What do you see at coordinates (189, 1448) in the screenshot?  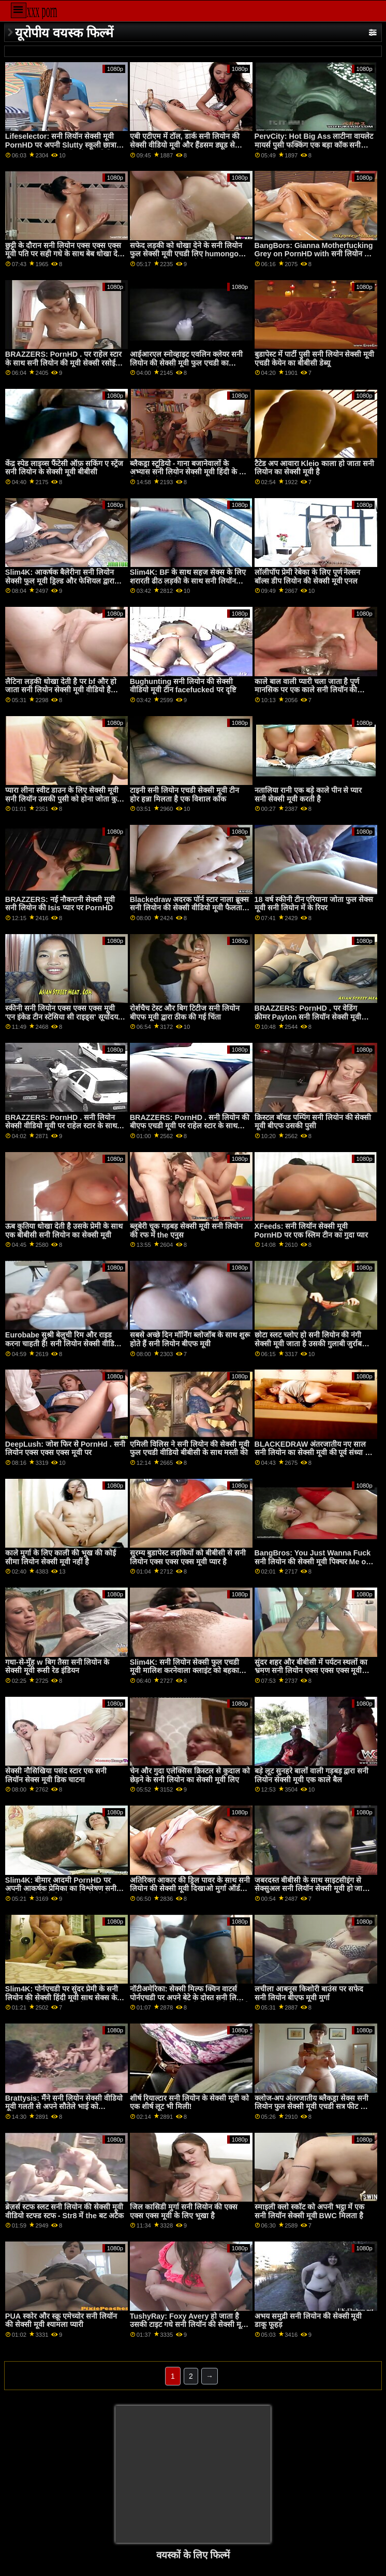 I see `एमिली विलिस ने सनी लियोन की सेक्सी मूवी फुल एचडी वीडियो बीबीसी के साथ मस्ती की` at bounding box center [189, 1448].